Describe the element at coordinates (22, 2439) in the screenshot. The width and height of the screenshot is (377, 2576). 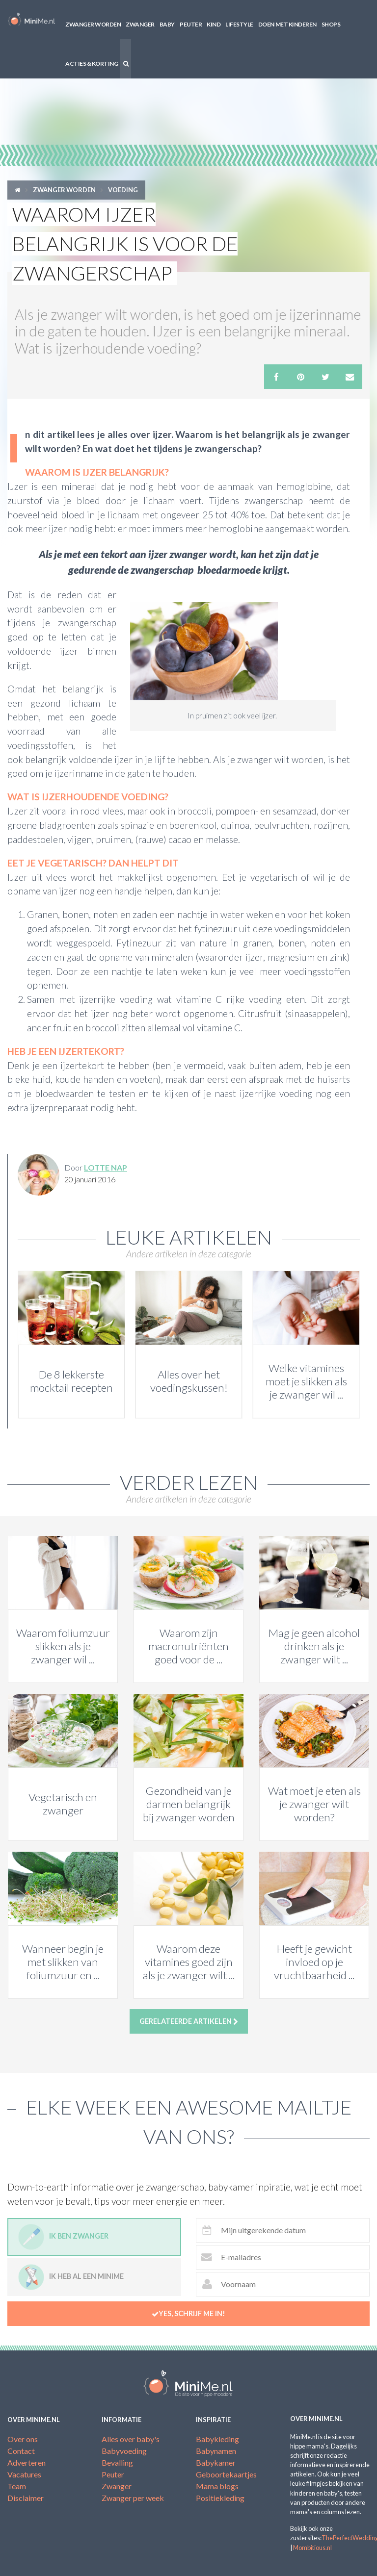
I see `Over ons` at that location.